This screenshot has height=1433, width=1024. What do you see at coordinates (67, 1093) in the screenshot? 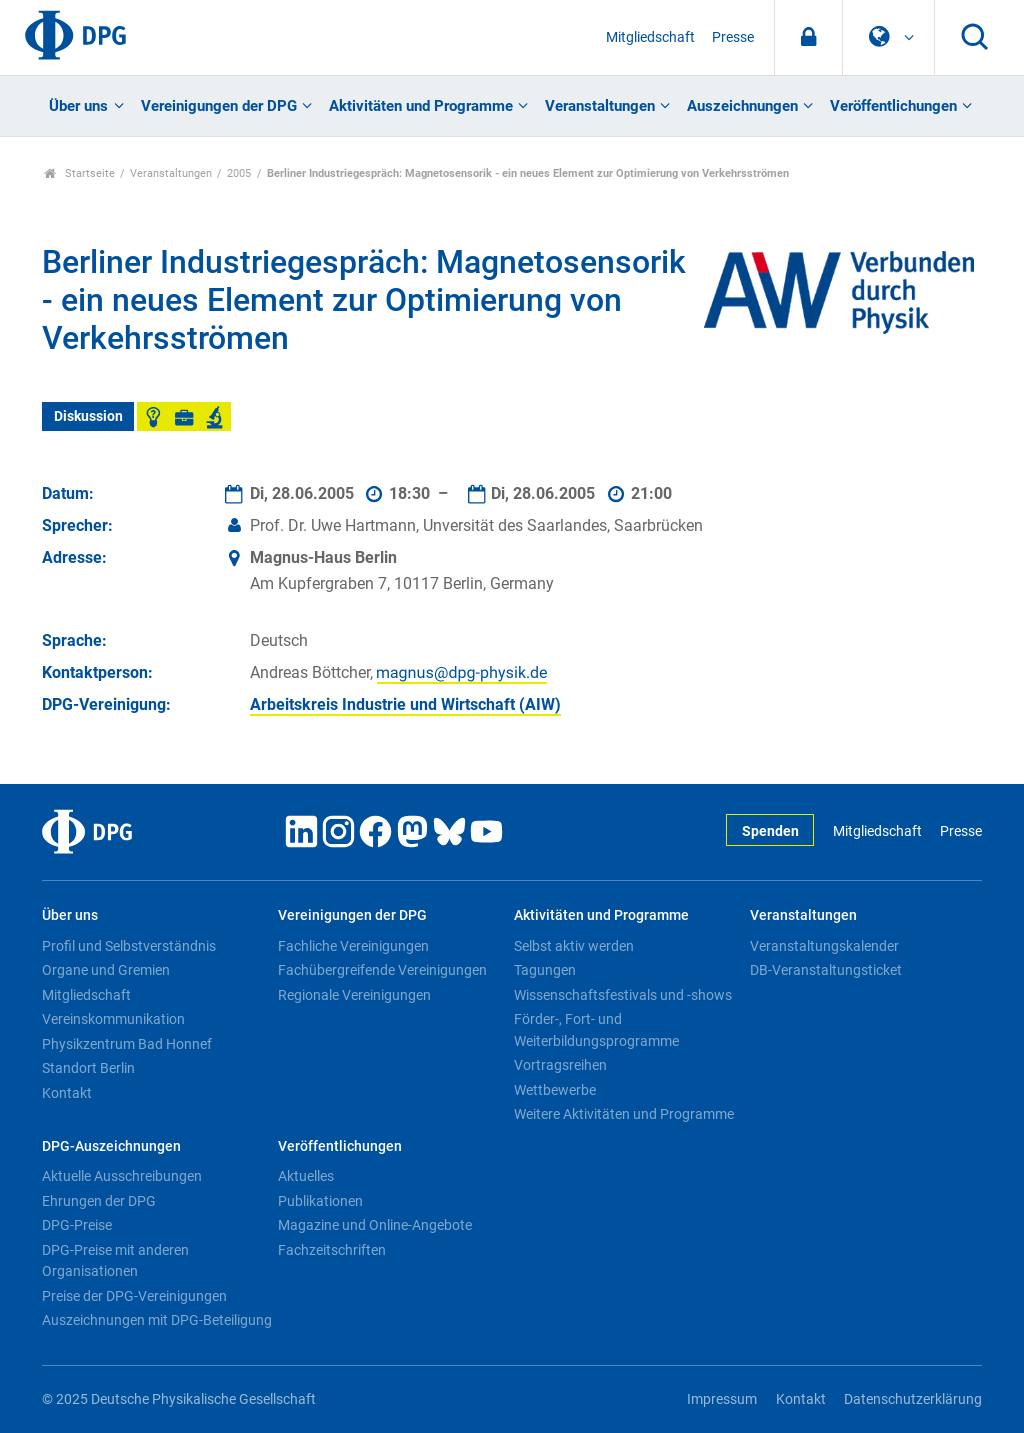
I see `Kontakt` at bounding box center [67, 1093].